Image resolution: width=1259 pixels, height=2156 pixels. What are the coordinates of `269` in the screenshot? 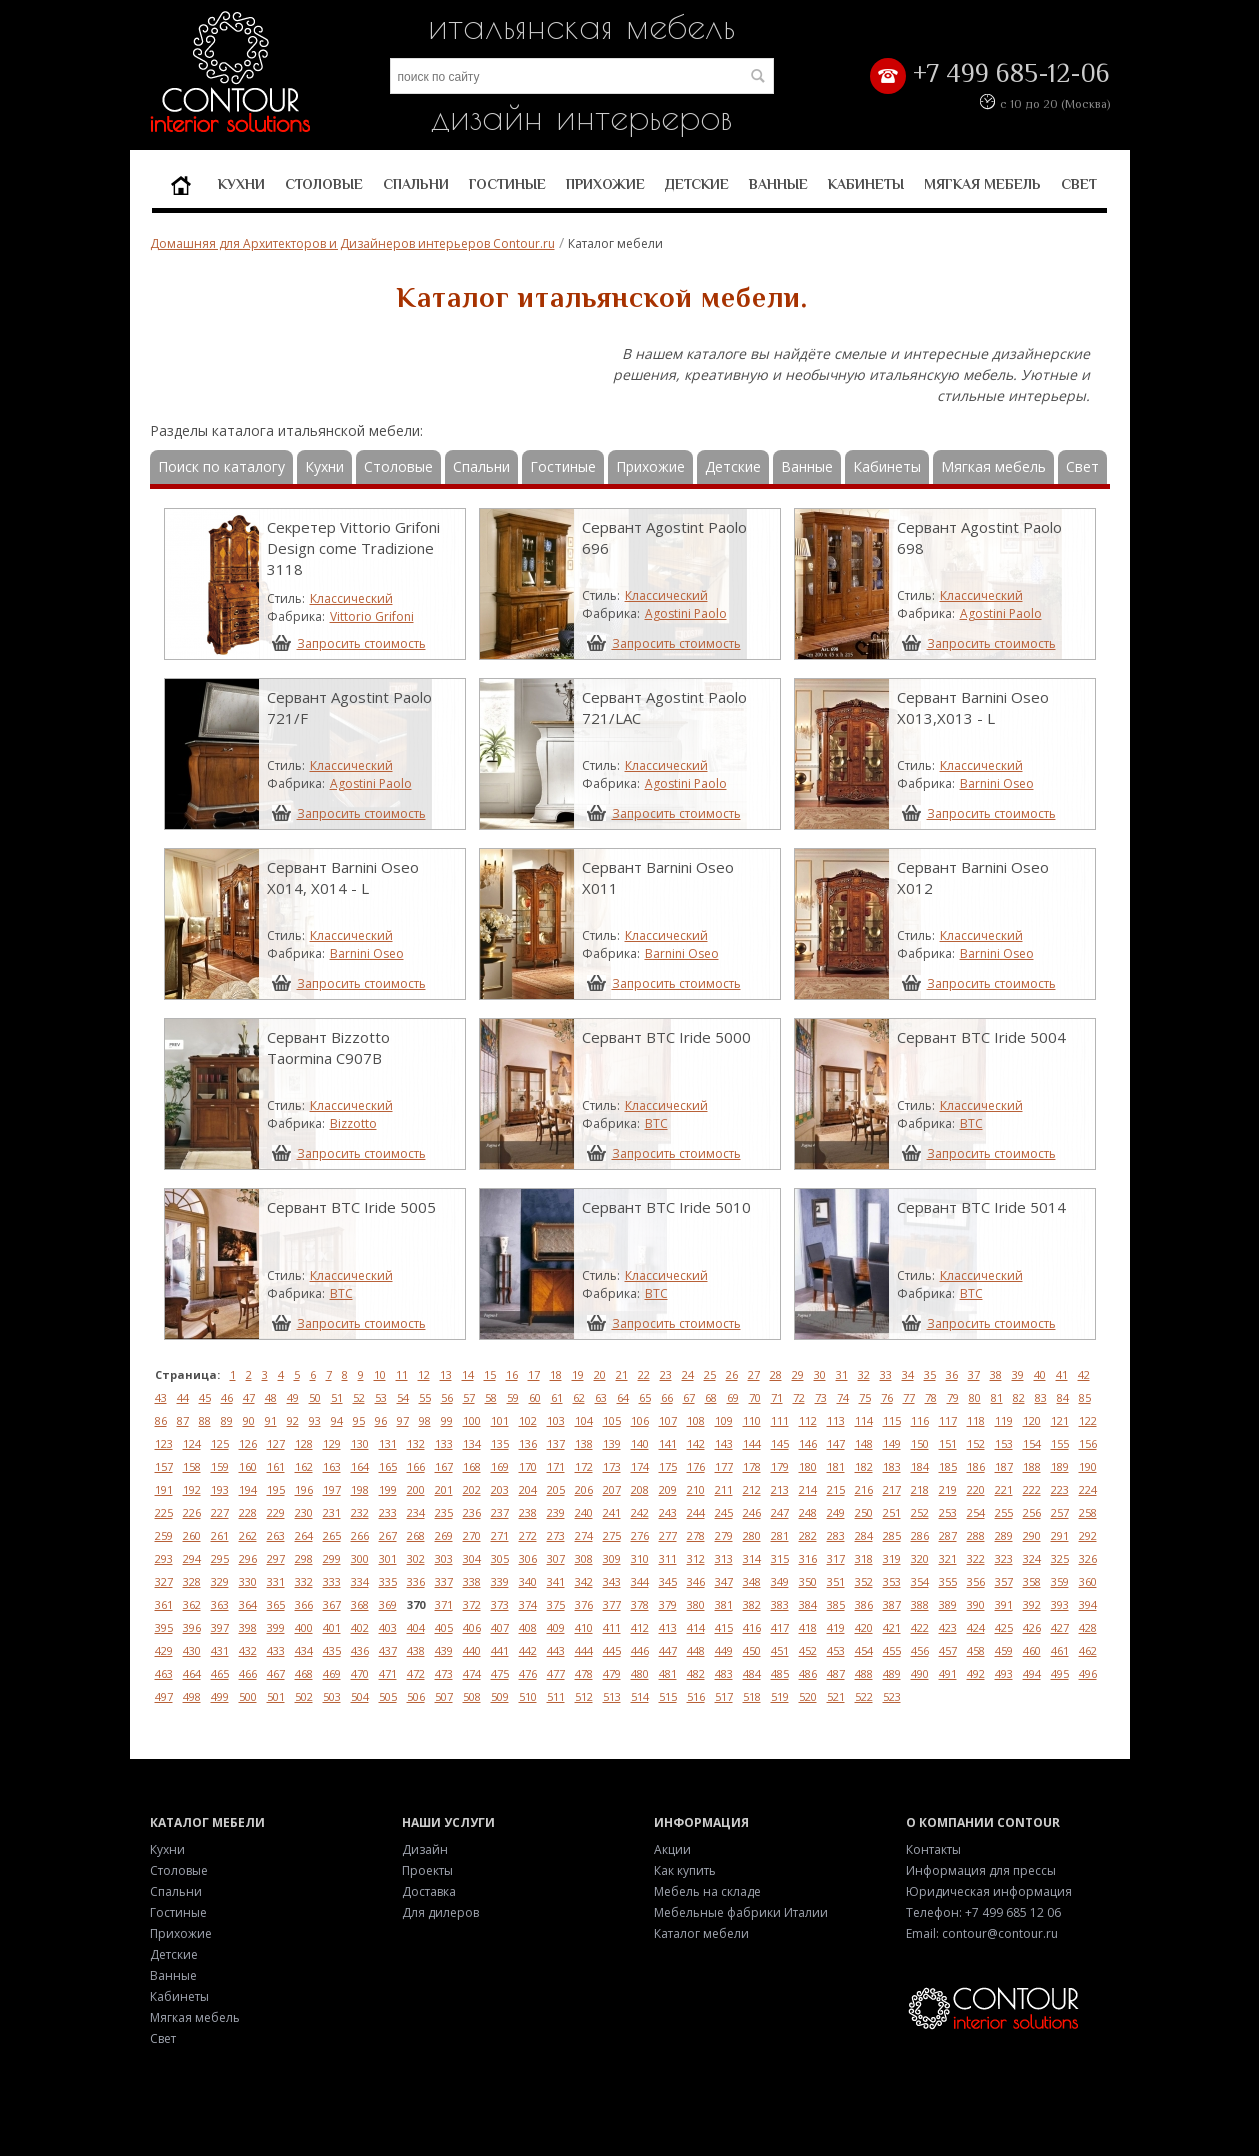 It's located at (444, 1535).